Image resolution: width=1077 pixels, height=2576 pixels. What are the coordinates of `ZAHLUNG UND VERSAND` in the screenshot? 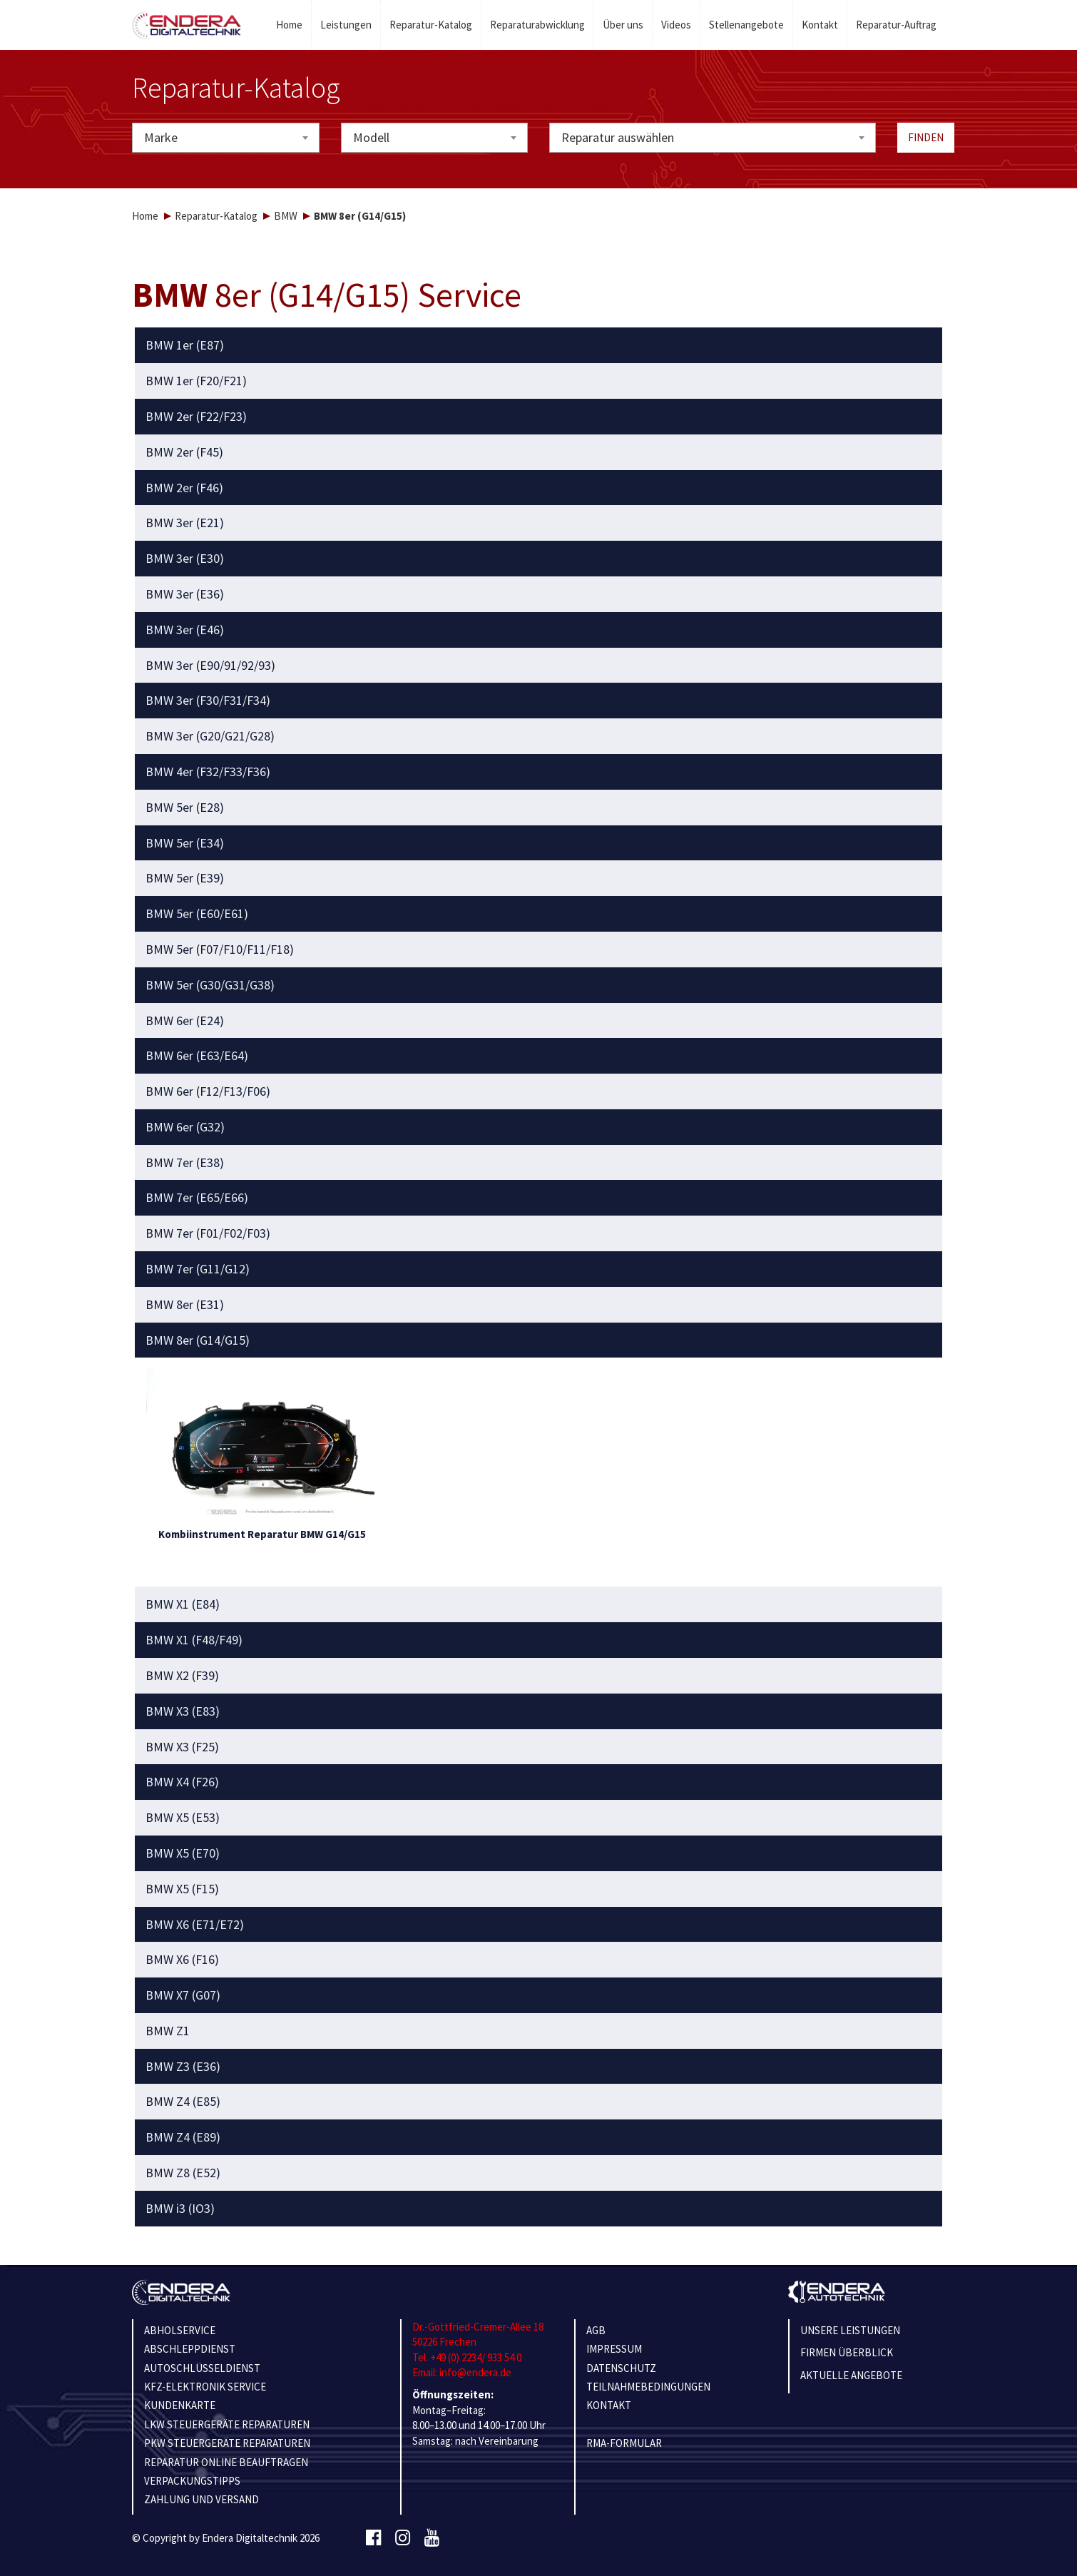 It's located at (201, 2499).